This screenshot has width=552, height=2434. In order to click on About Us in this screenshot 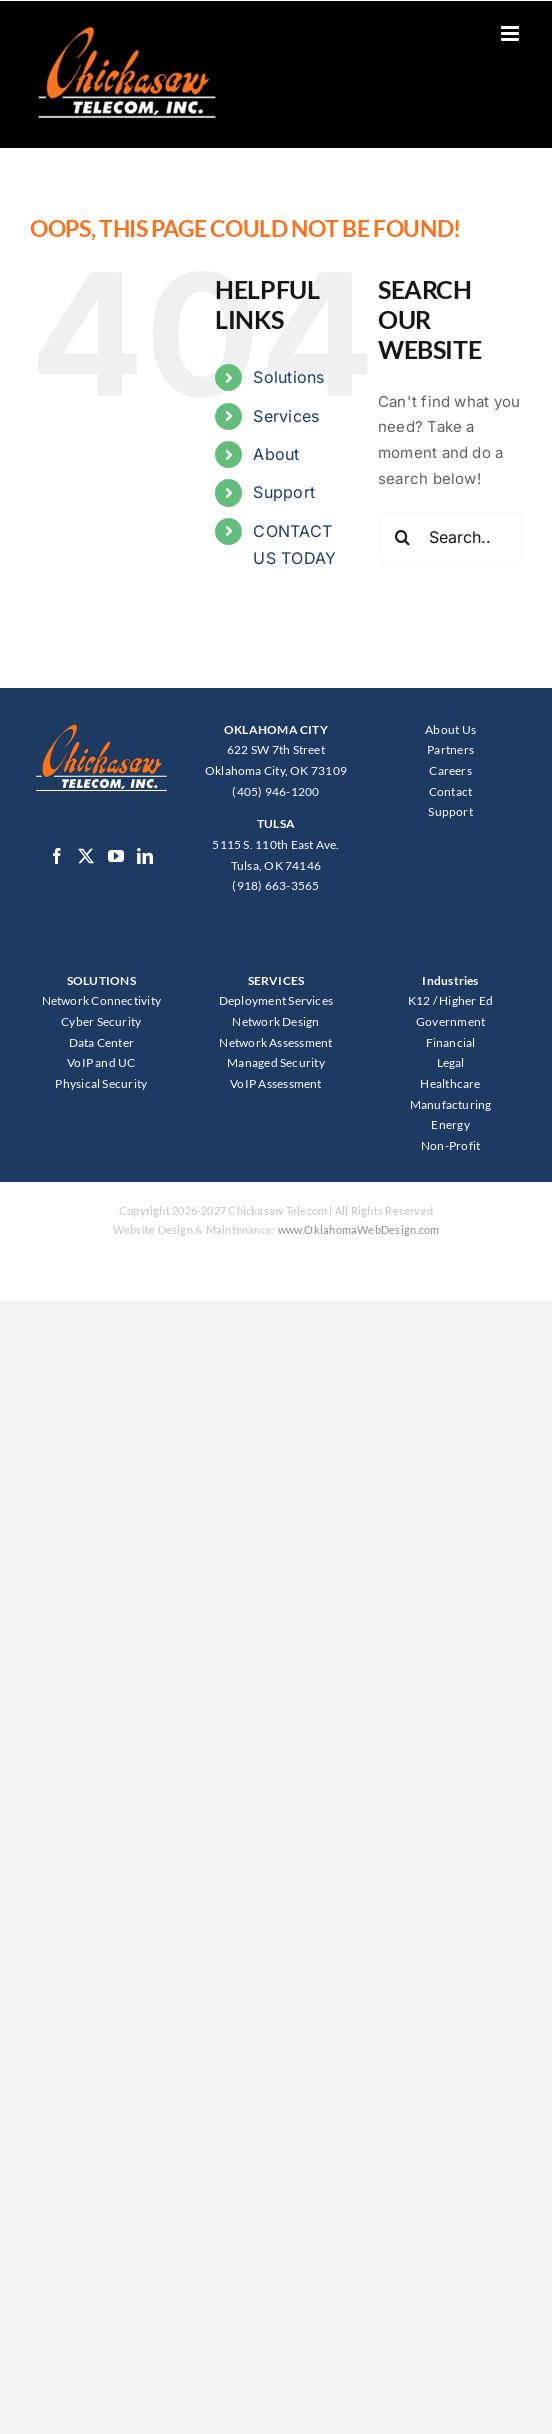, I will do `click(450, 729)`.